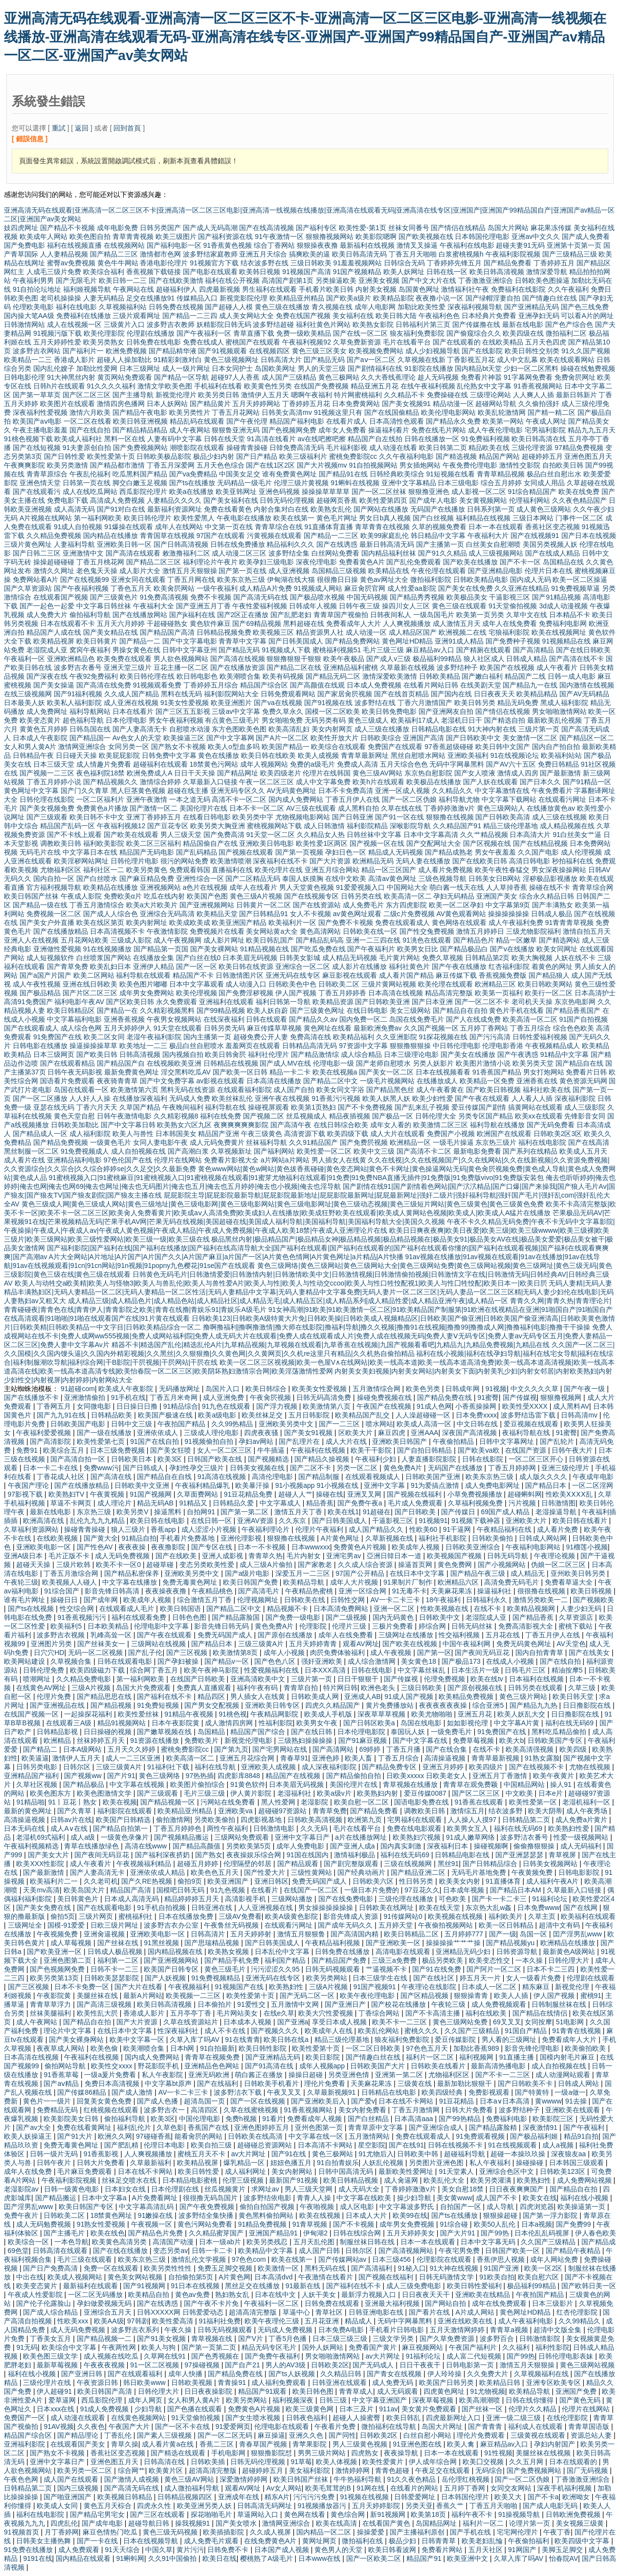  What do you see at coordinates (334, 1072) in the screenshot?
I see `欧美在线视频a` at bounding box center [334, 1072].